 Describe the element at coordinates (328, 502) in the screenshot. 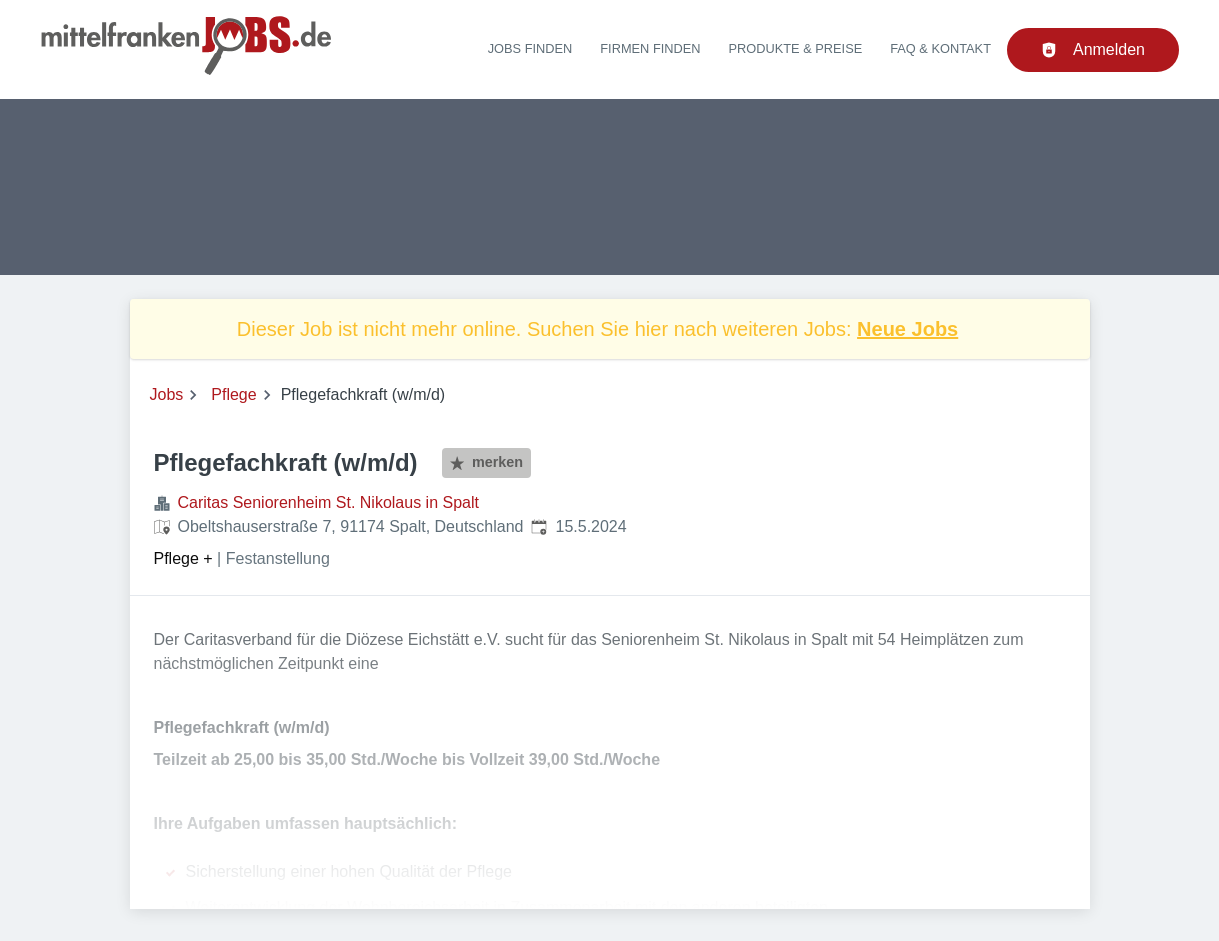

I see `Caritas Seniorenheim St. Nikolaus in Spalt` at that location.